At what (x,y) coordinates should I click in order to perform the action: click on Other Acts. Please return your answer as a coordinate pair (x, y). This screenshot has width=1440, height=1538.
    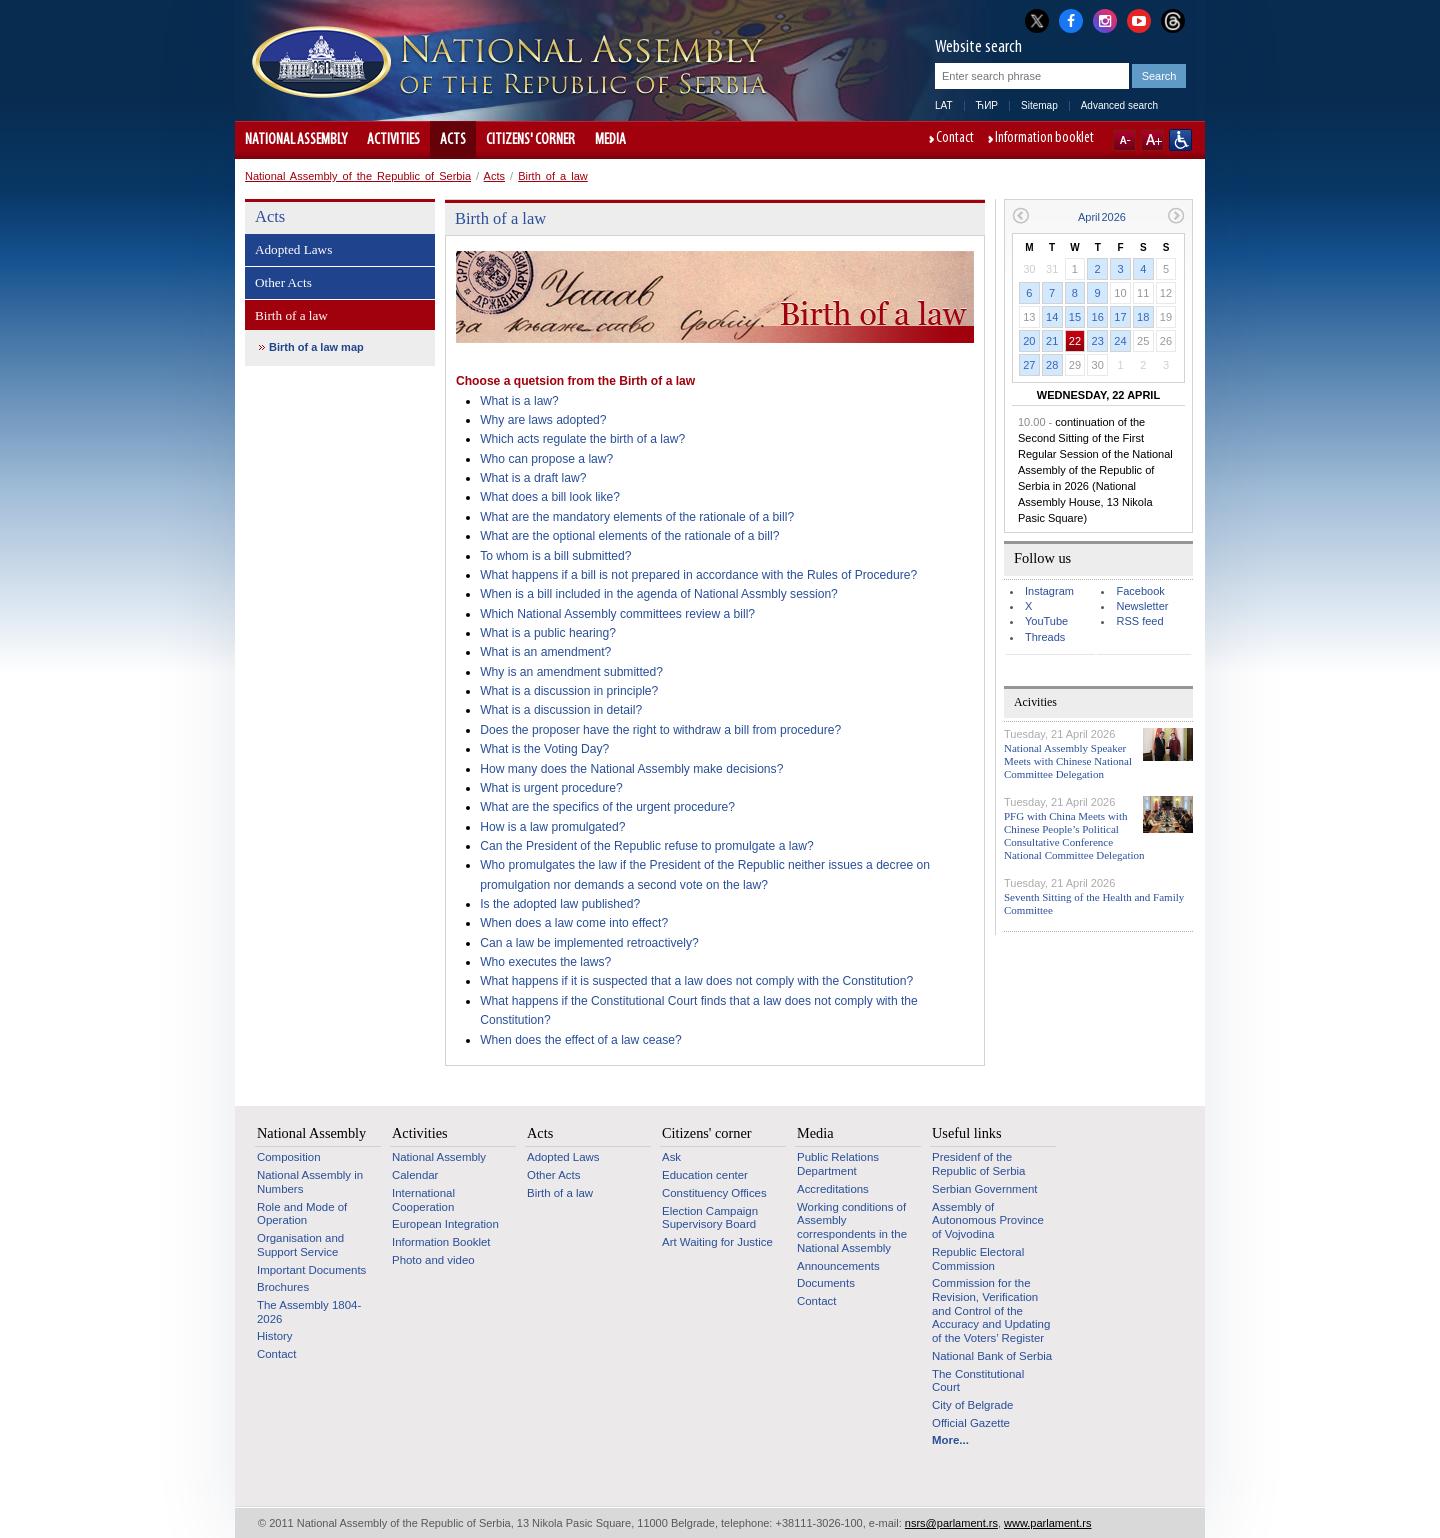
    Looking at the image, I should click on (283, 282).